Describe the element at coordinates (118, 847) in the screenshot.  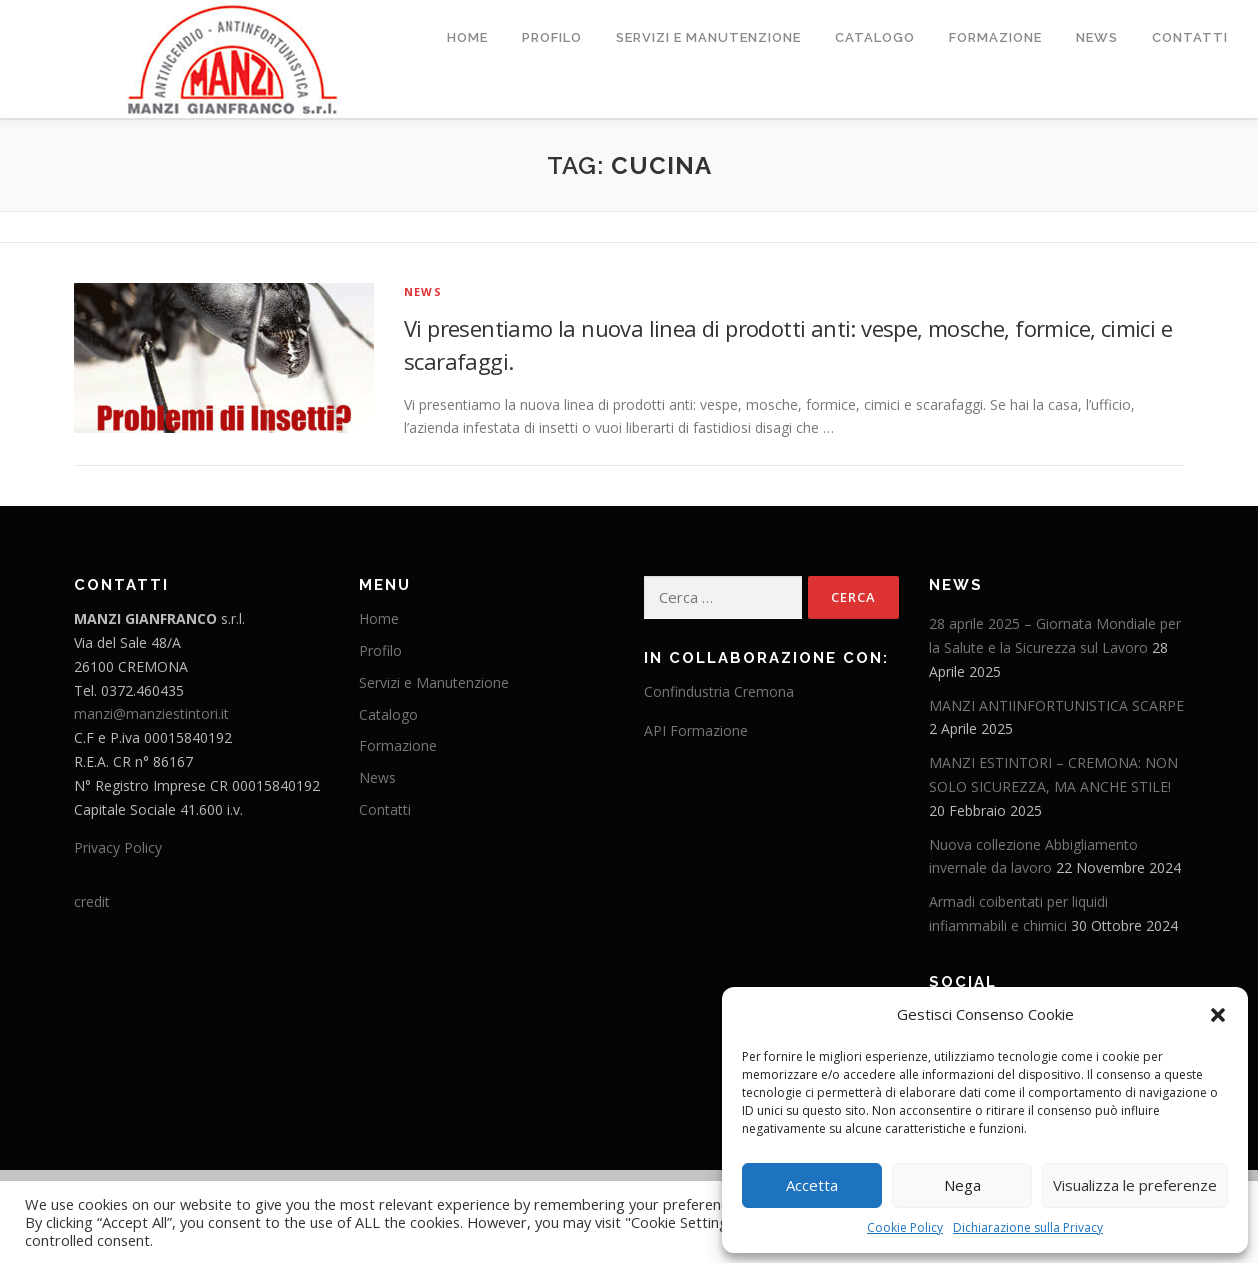
I see `Privacy Policy` at that location.